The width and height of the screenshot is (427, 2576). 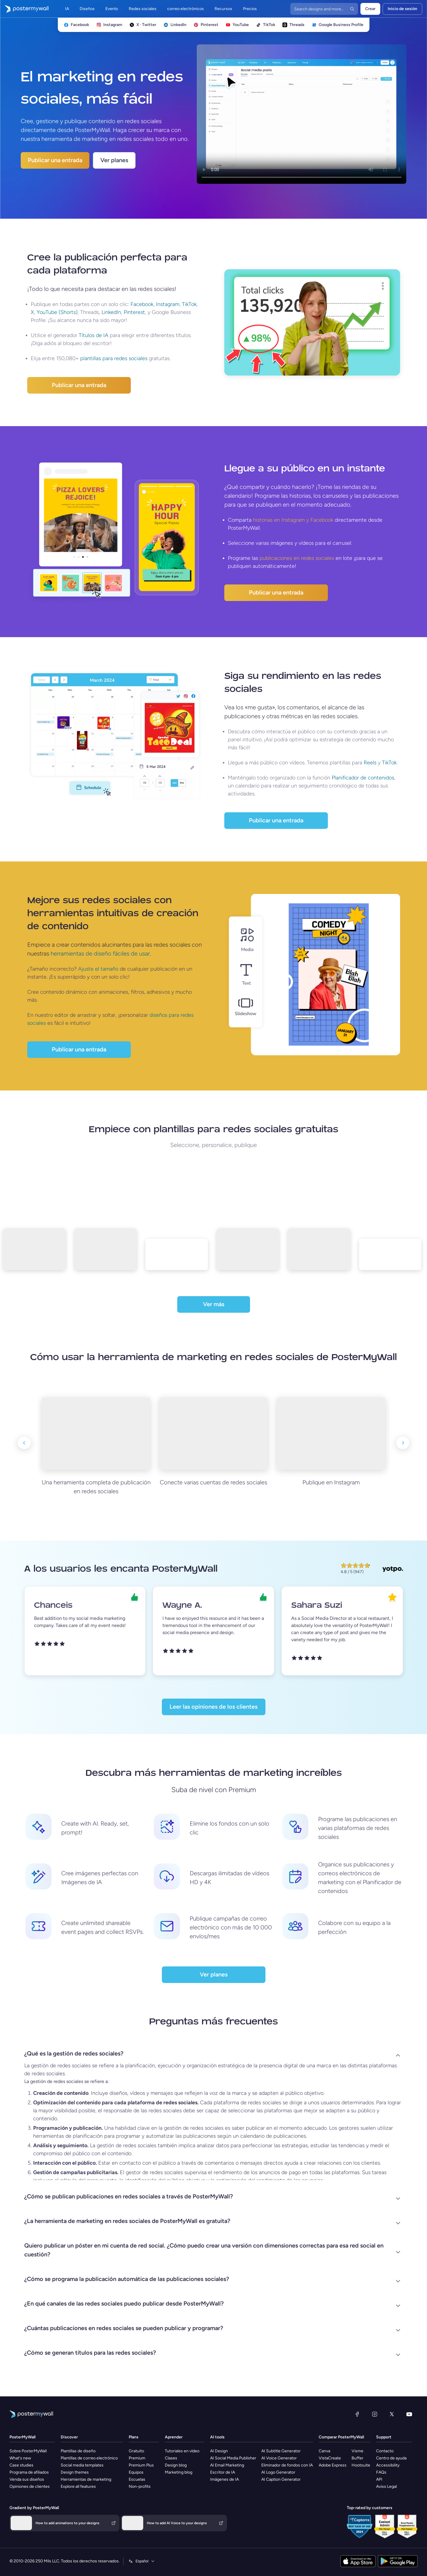 I want to click on [template4], so click(x=245, y=1254).